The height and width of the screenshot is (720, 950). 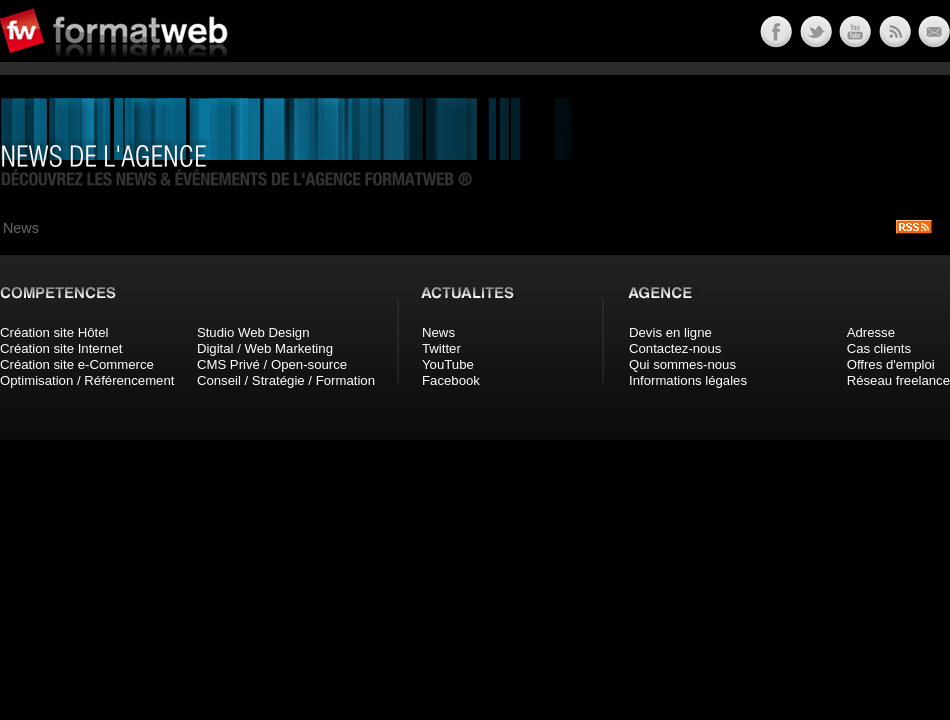 What do you see at coordinates (879, 348) in the screenshot?
I see `Cas clients` at bounding box center [879, 348].